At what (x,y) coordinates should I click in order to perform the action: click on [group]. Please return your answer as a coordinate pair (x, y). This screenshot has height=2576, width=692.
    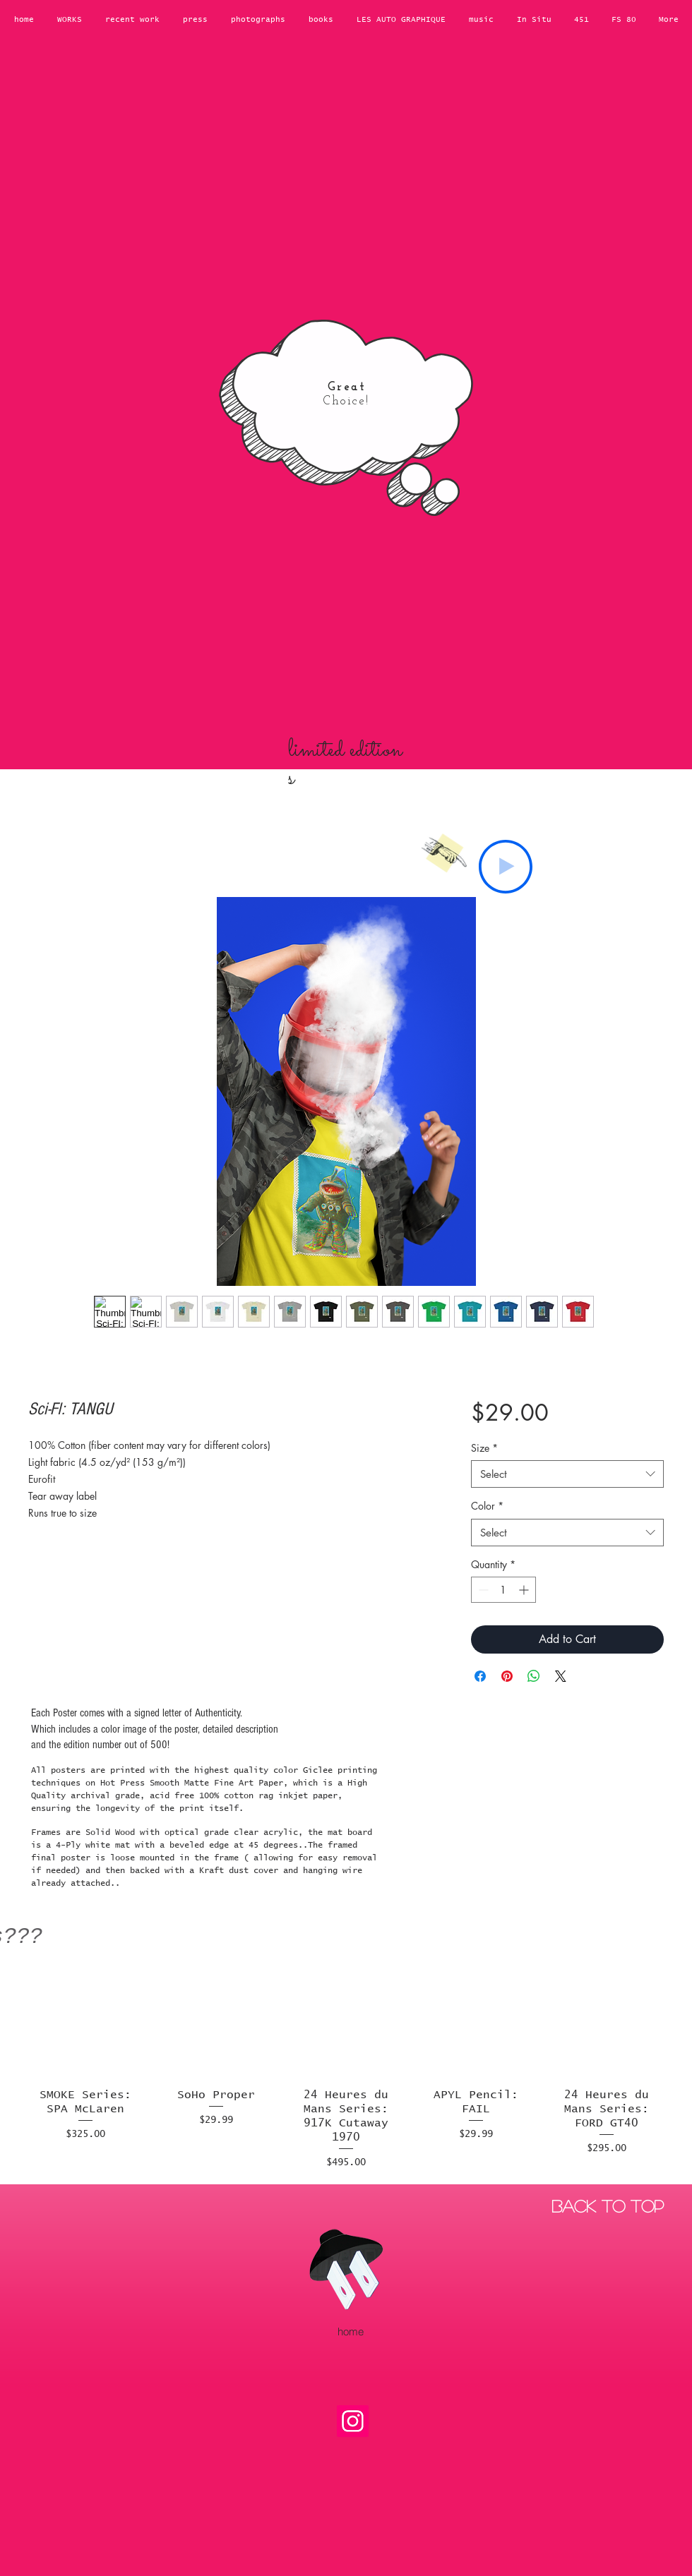
    Looking at the image, I should click on (346, 2066).